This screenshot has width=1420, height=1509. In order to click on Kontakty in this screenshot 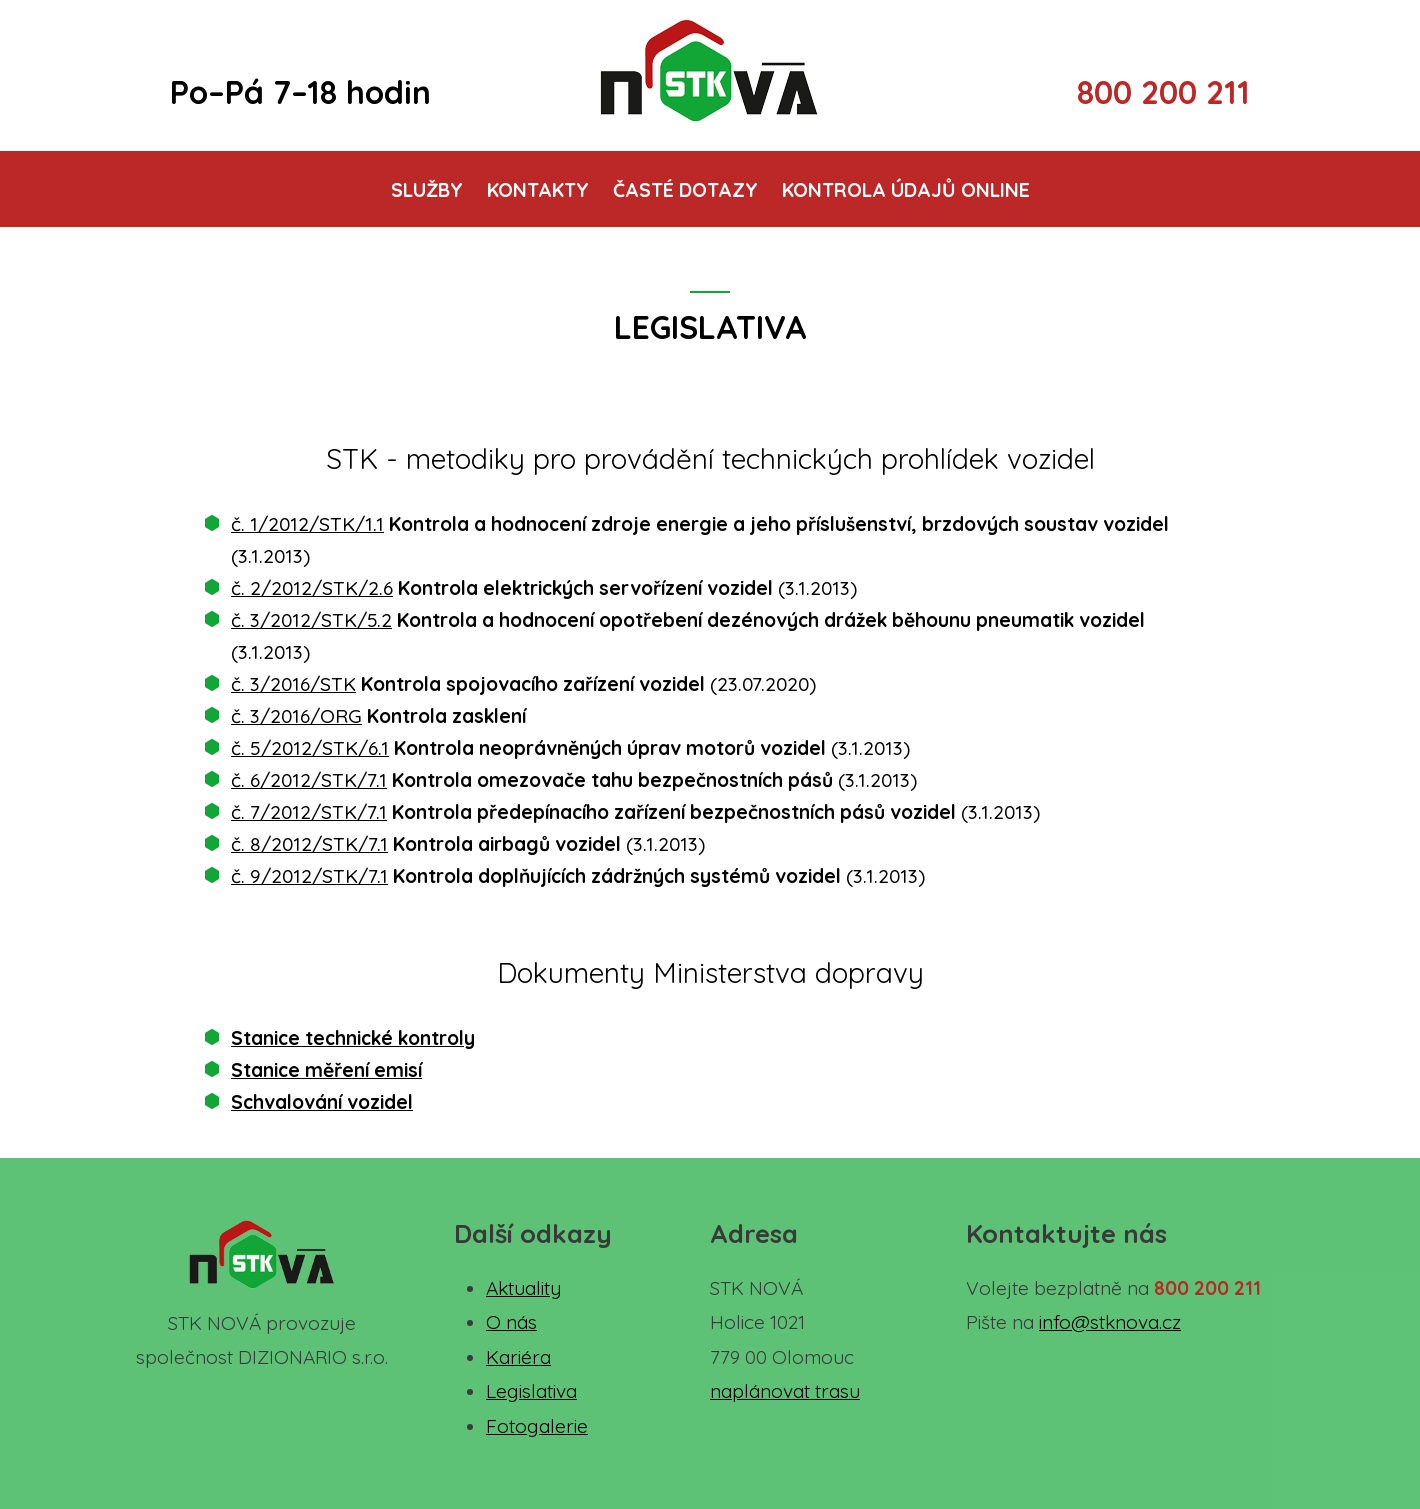, I will do `click(538, 190)`.